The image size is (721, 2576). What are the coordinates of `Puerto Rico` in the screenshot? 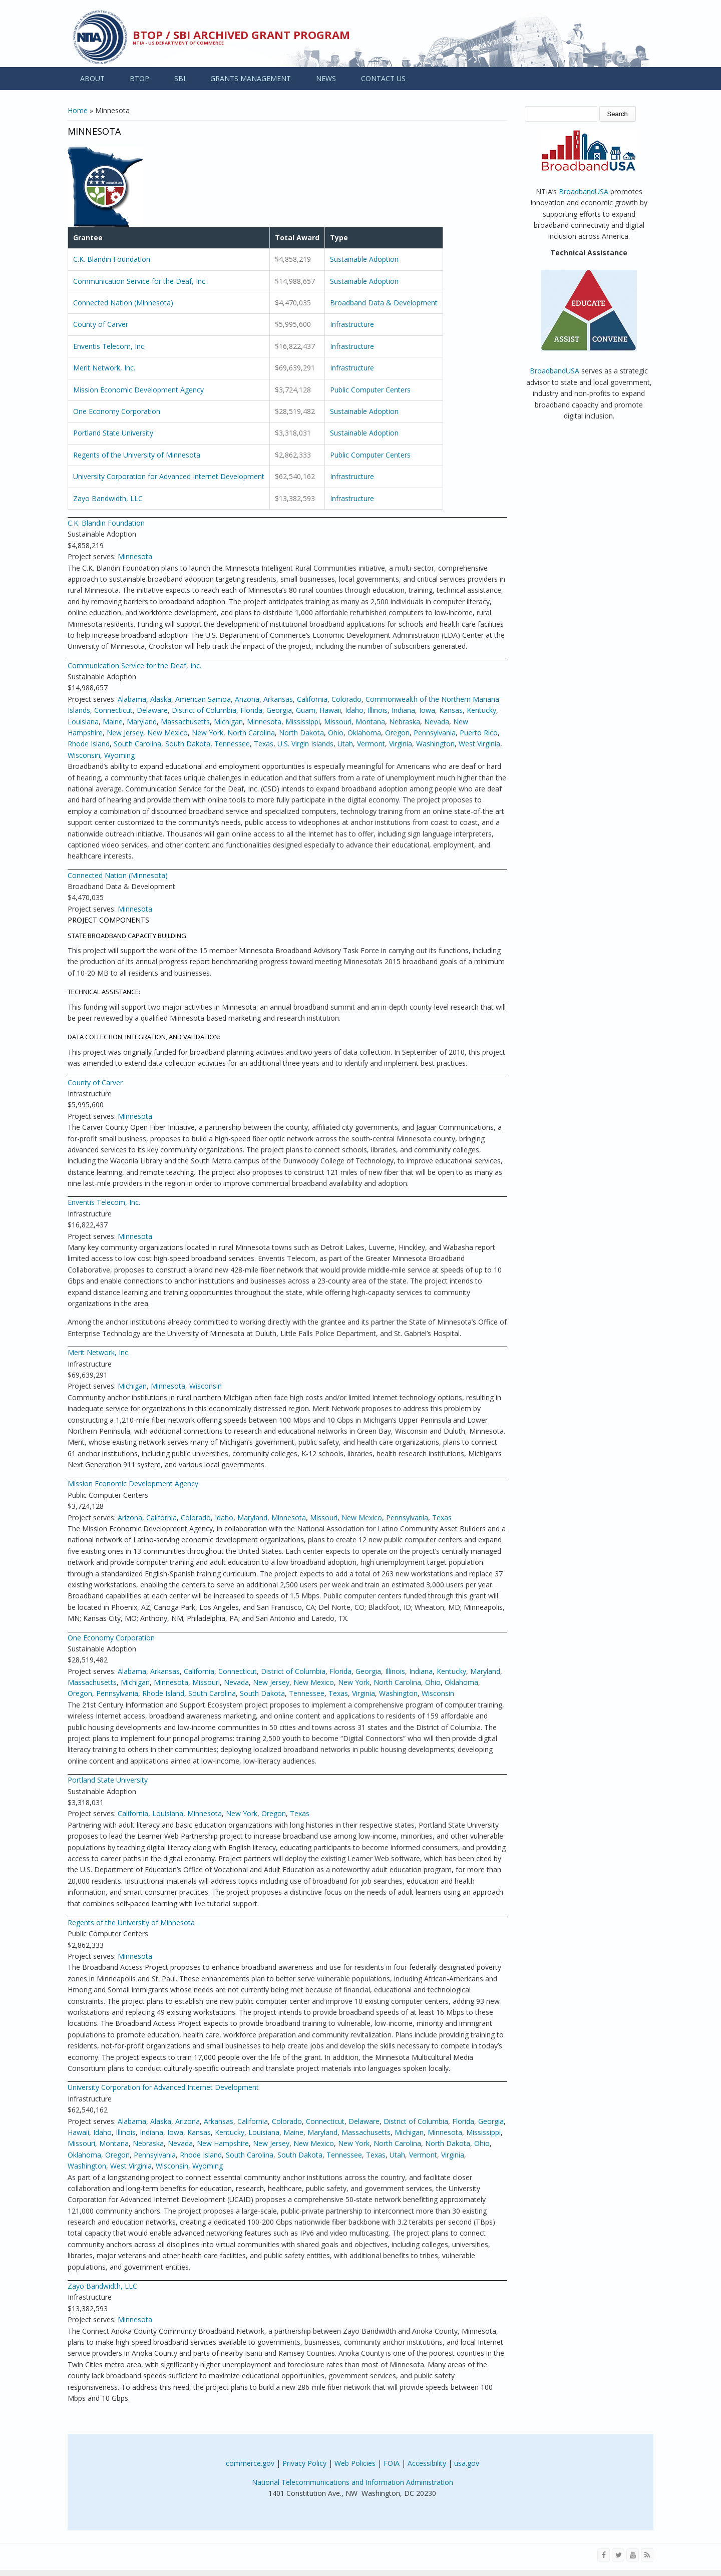 It's located at (479, 732).